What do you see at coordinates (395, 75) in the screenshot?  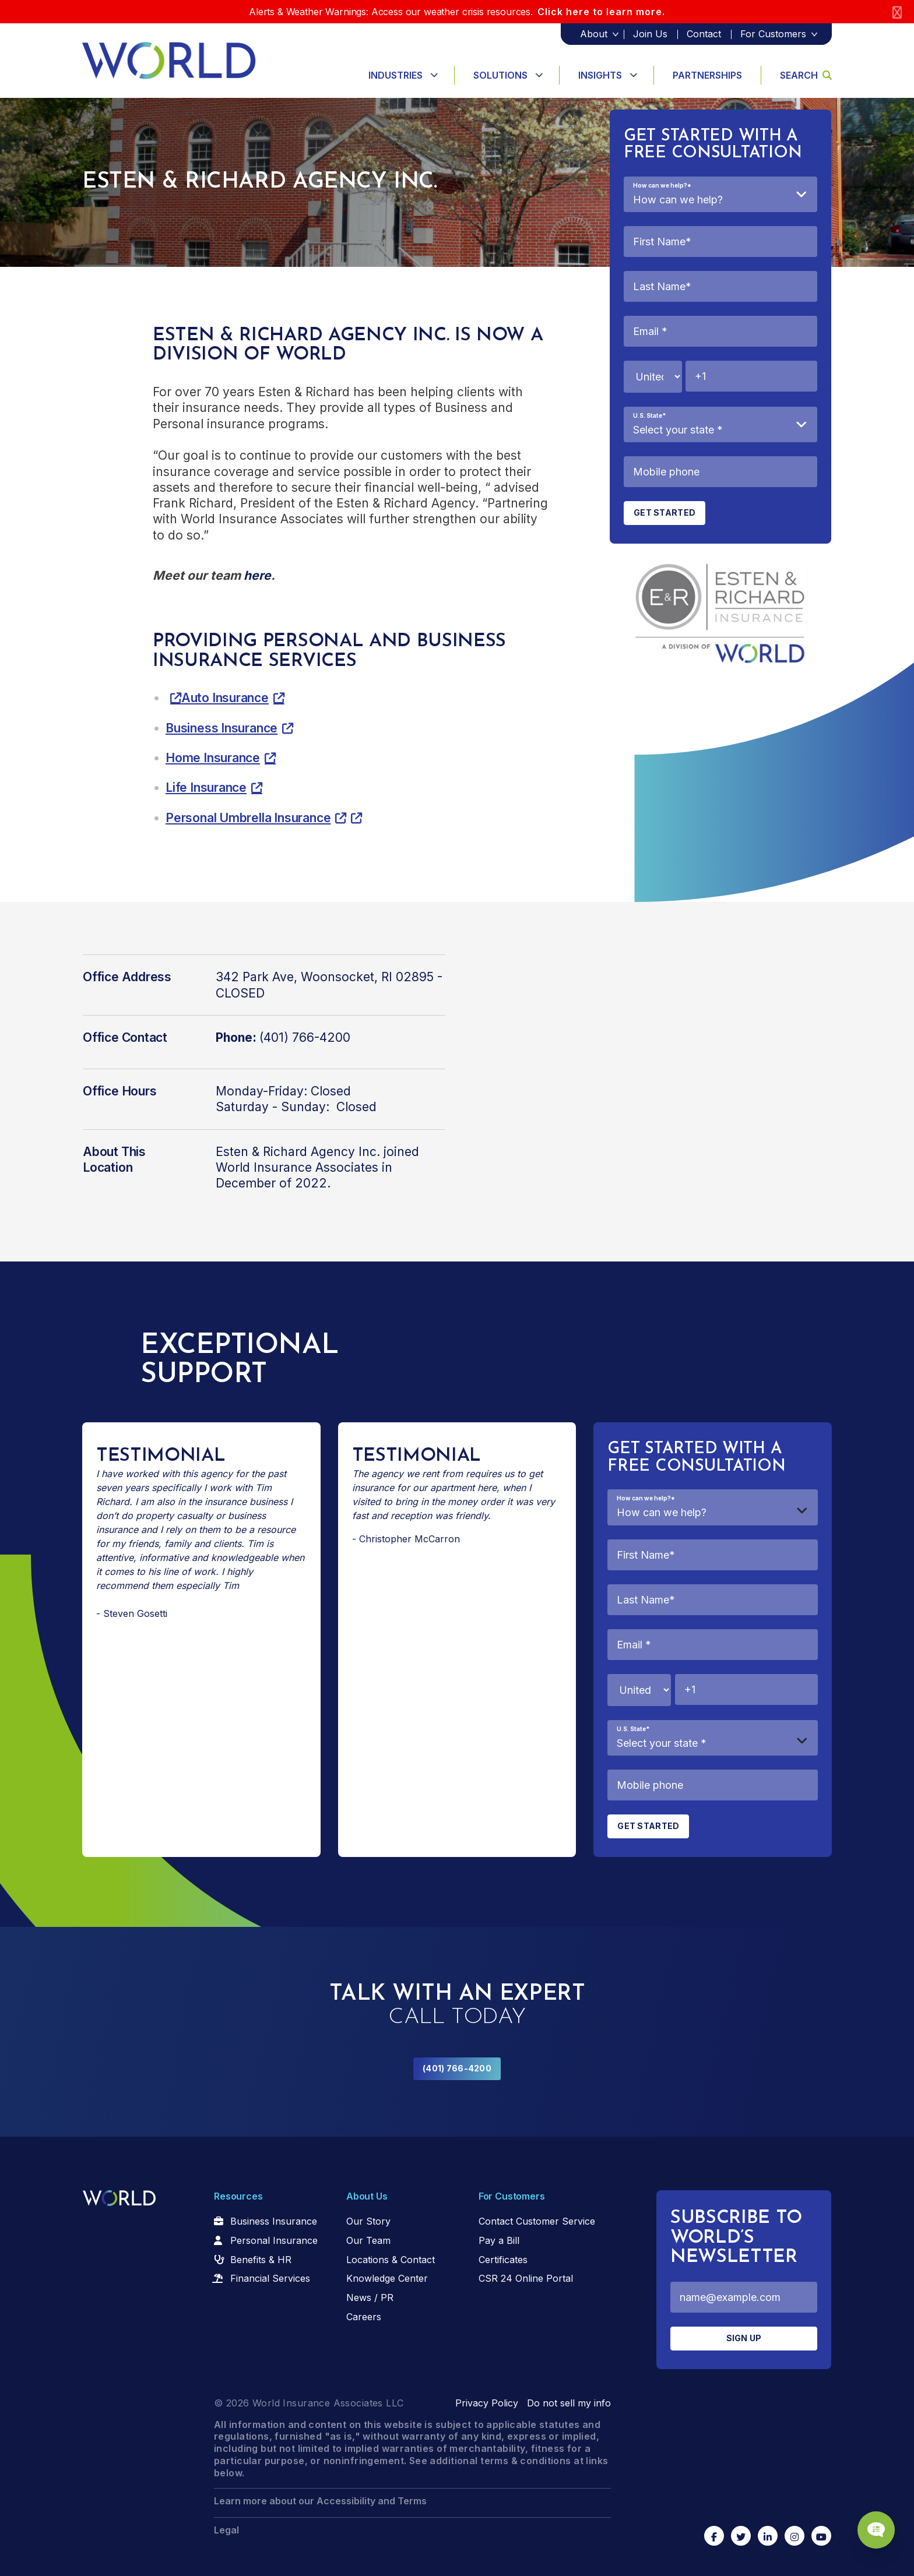 I see `Industries` at bounding box center [395, 75].